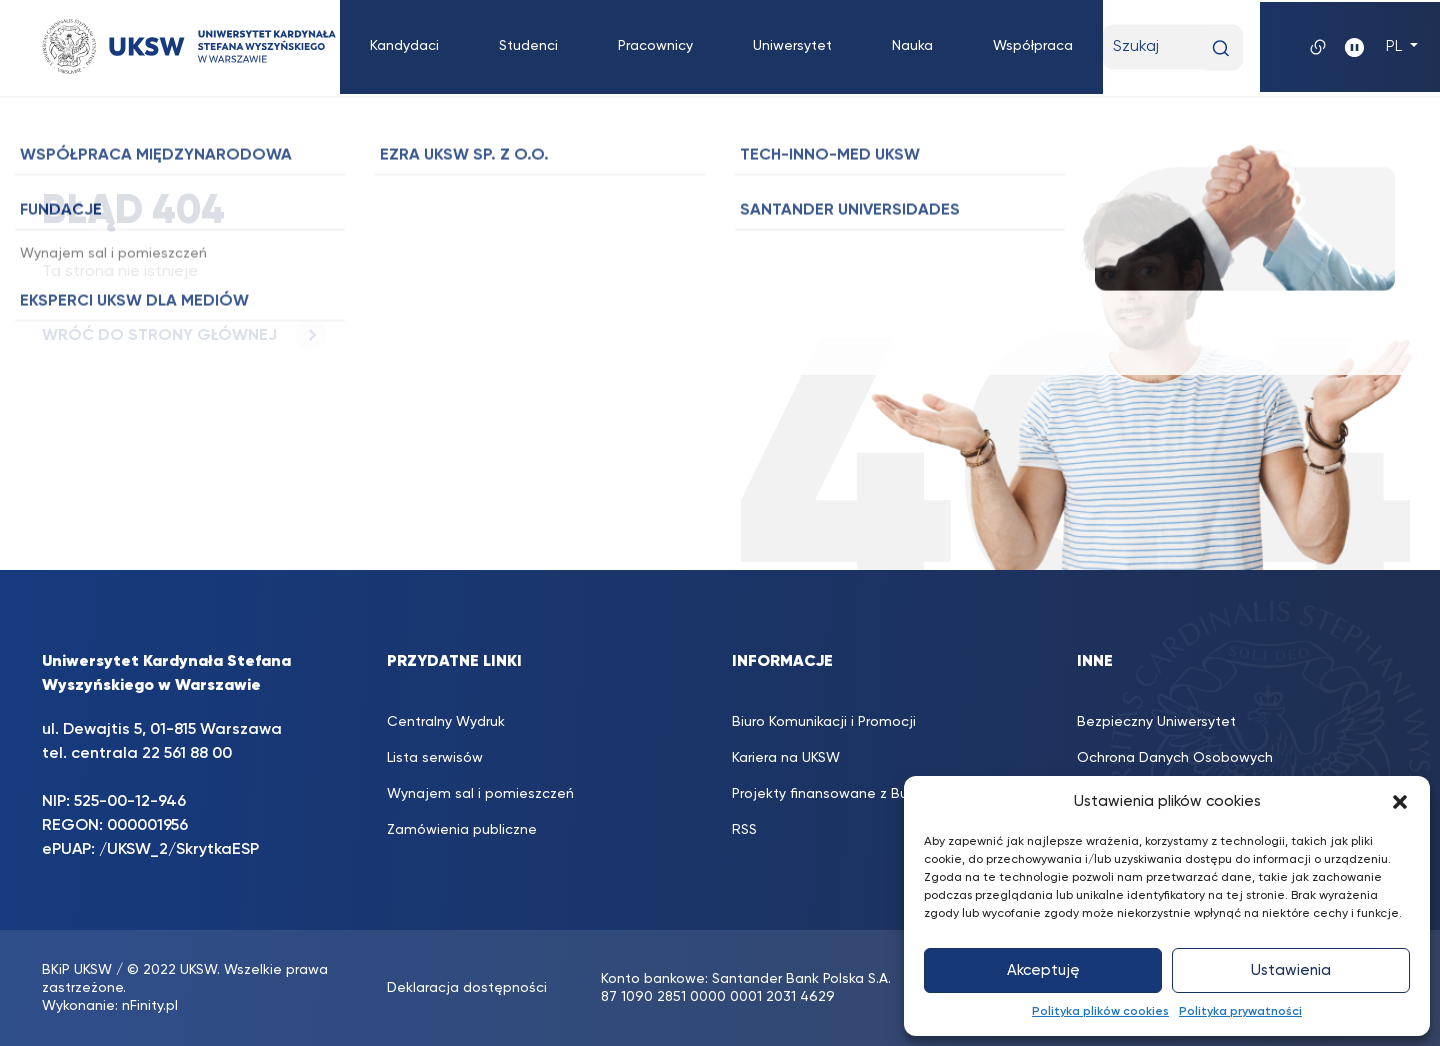 Image resolution: width=1440 pixels, height=1046 pixels. I want to click on Pracownicy, so click(655, 46).